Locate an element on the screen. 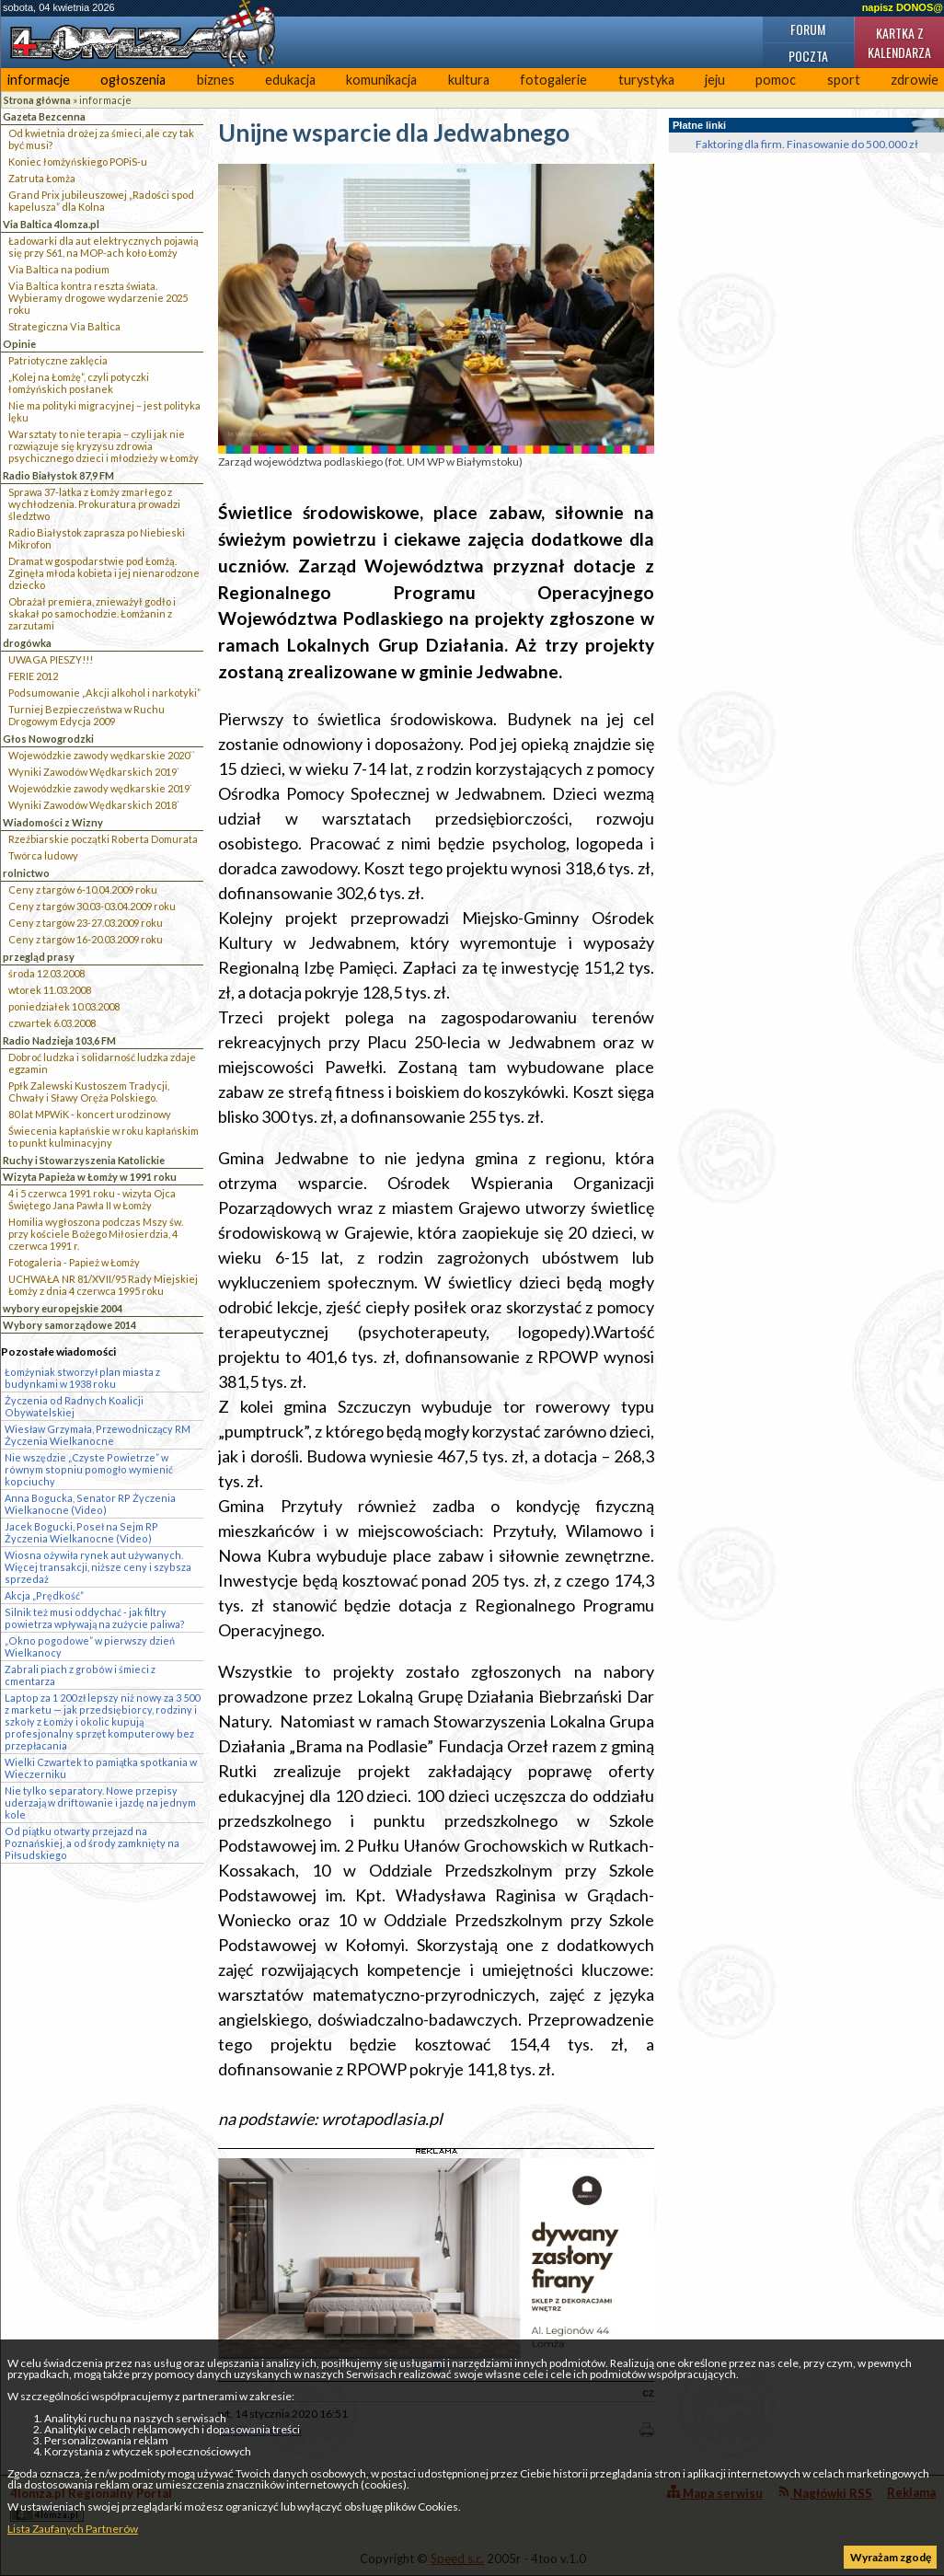 The height and width of the screenshot is (2576, 944). Od kwietnia drożej za śmieci, ale czy tak być musi? is located at coordinates (101, 139).